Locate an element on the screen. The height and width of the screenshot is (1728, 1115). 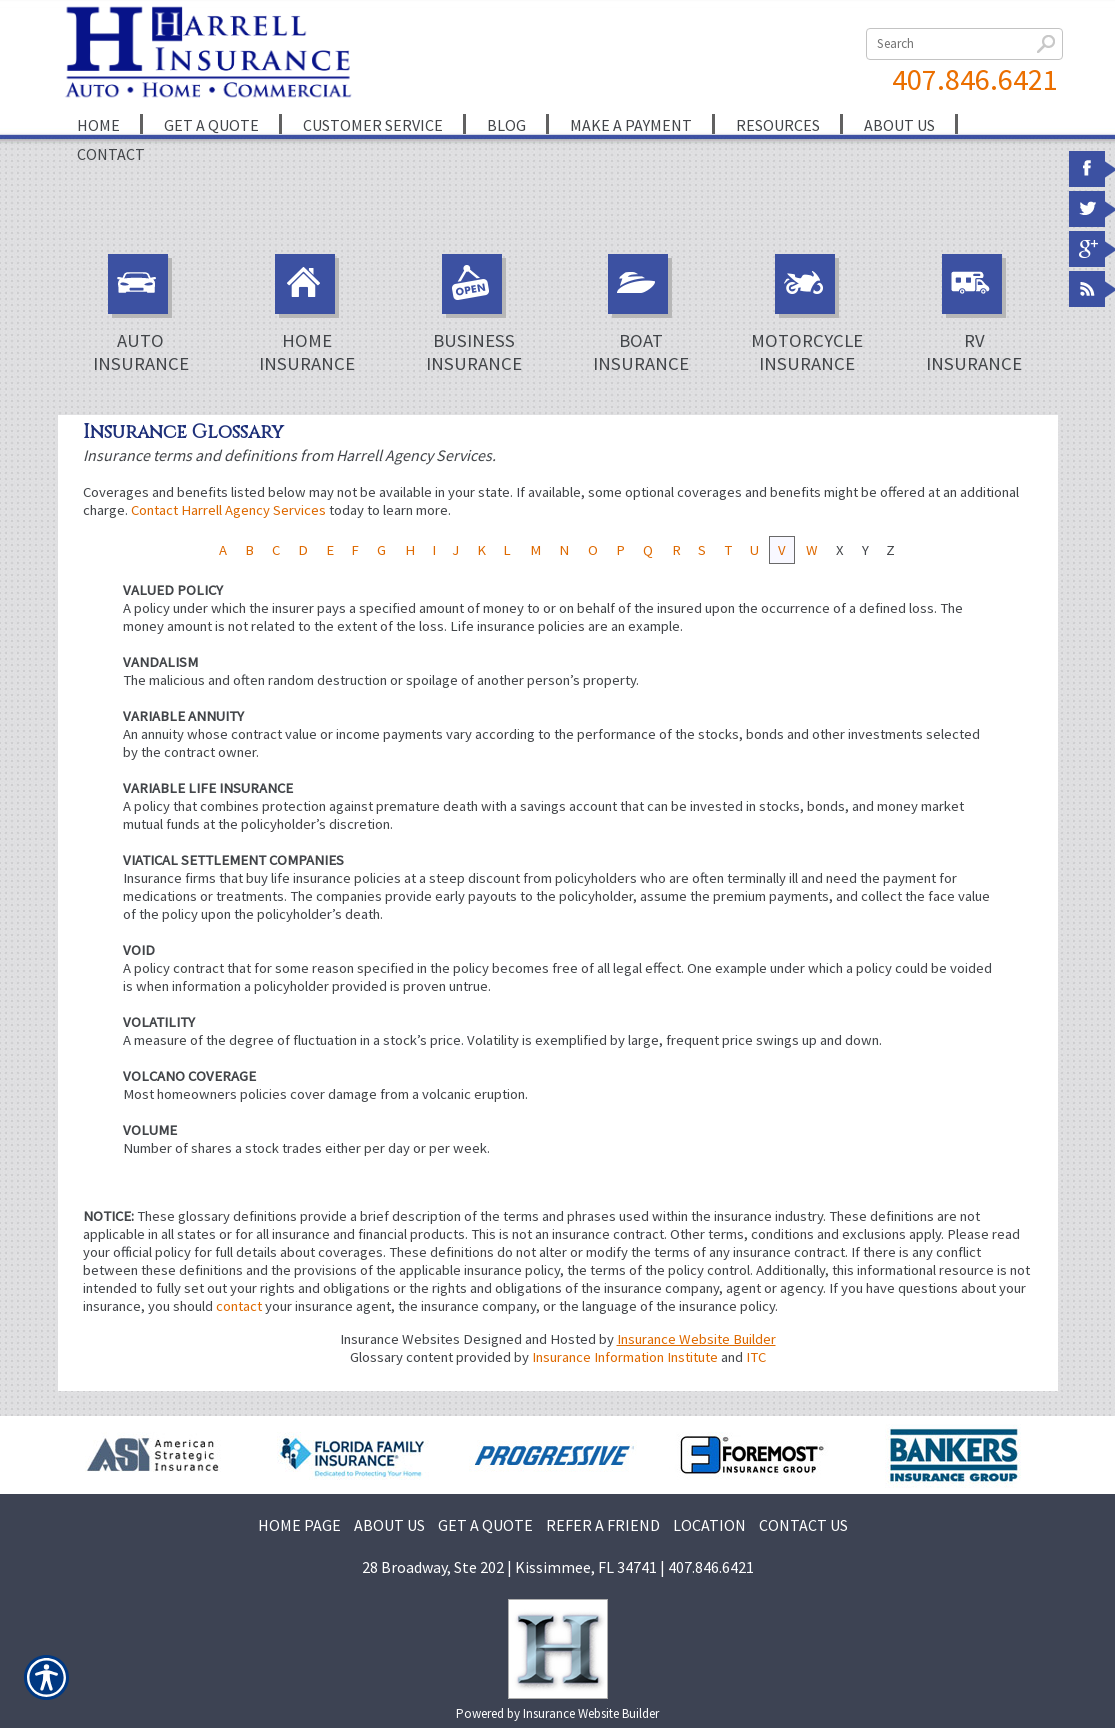
CONTACT US is located at coordinates (803, 1525).